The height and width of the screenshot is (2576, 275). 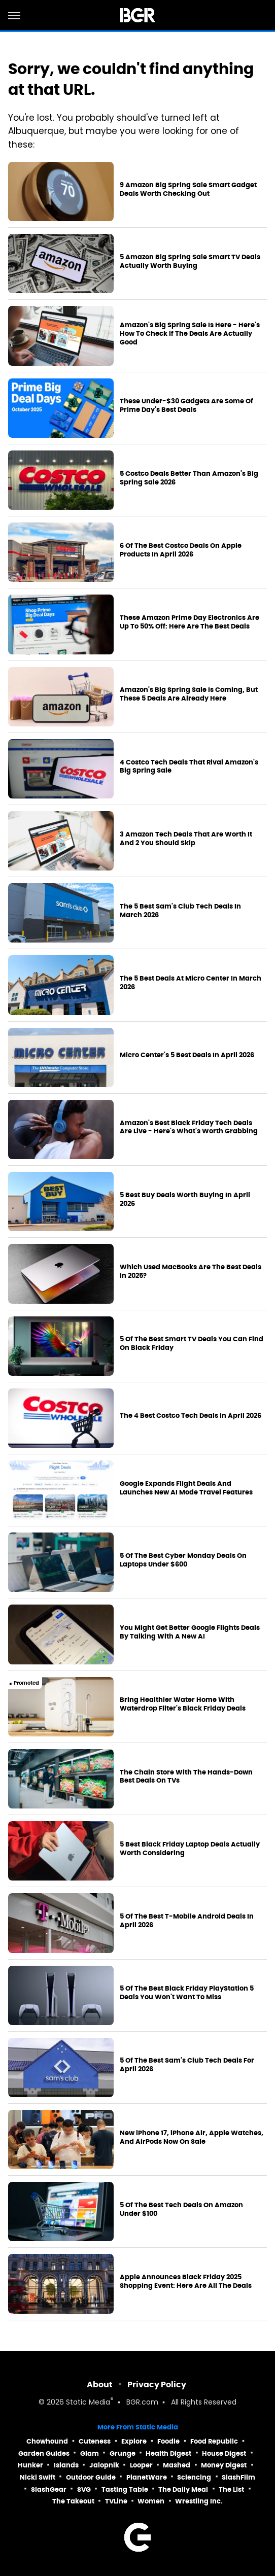 What do you see at coordinates (190, 1416) in the screenshot?
I see `The 4 Best Costco Tech Deals In April 2026` at bounding box center [190, 1416].